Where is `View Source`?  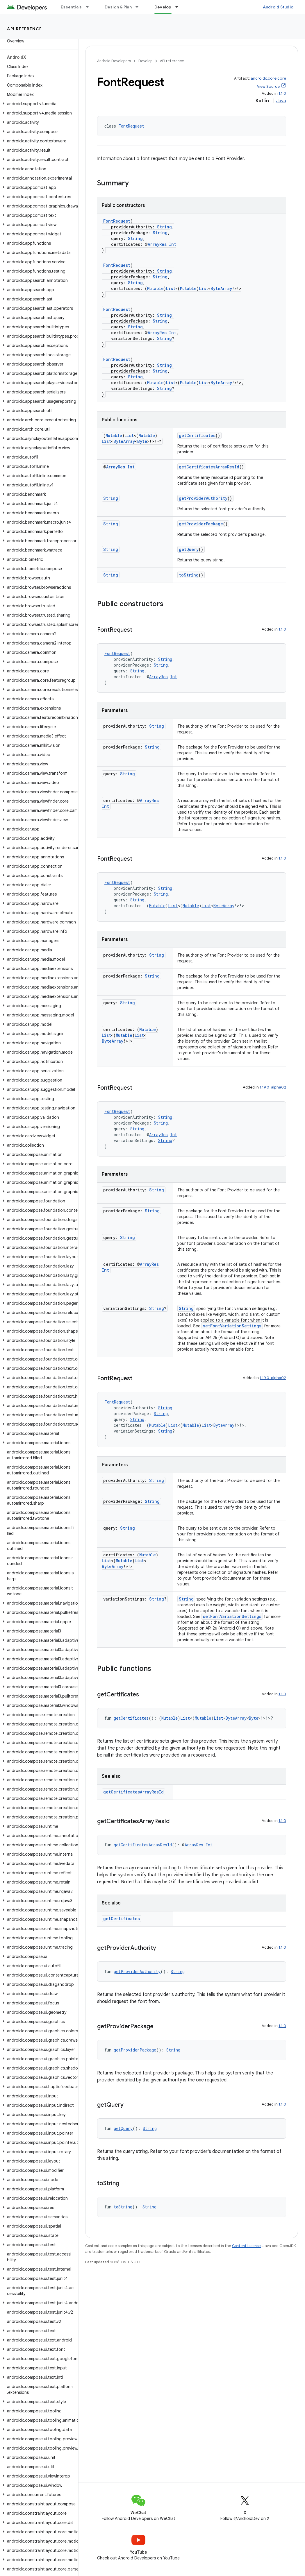 View Source is located at coordinates (268, 86).